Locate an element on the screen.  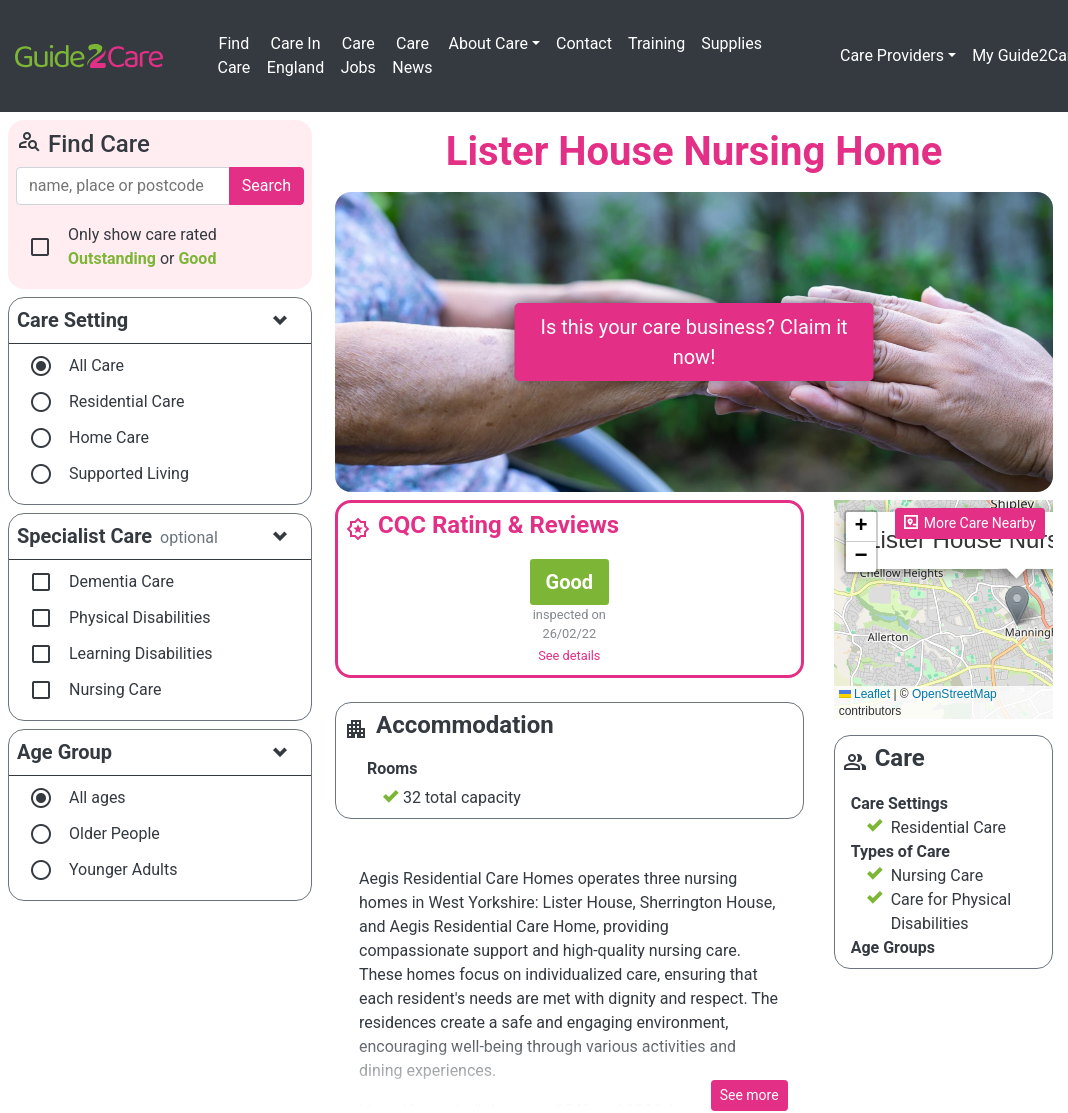
Supplies is located at coordinates (731, 43).